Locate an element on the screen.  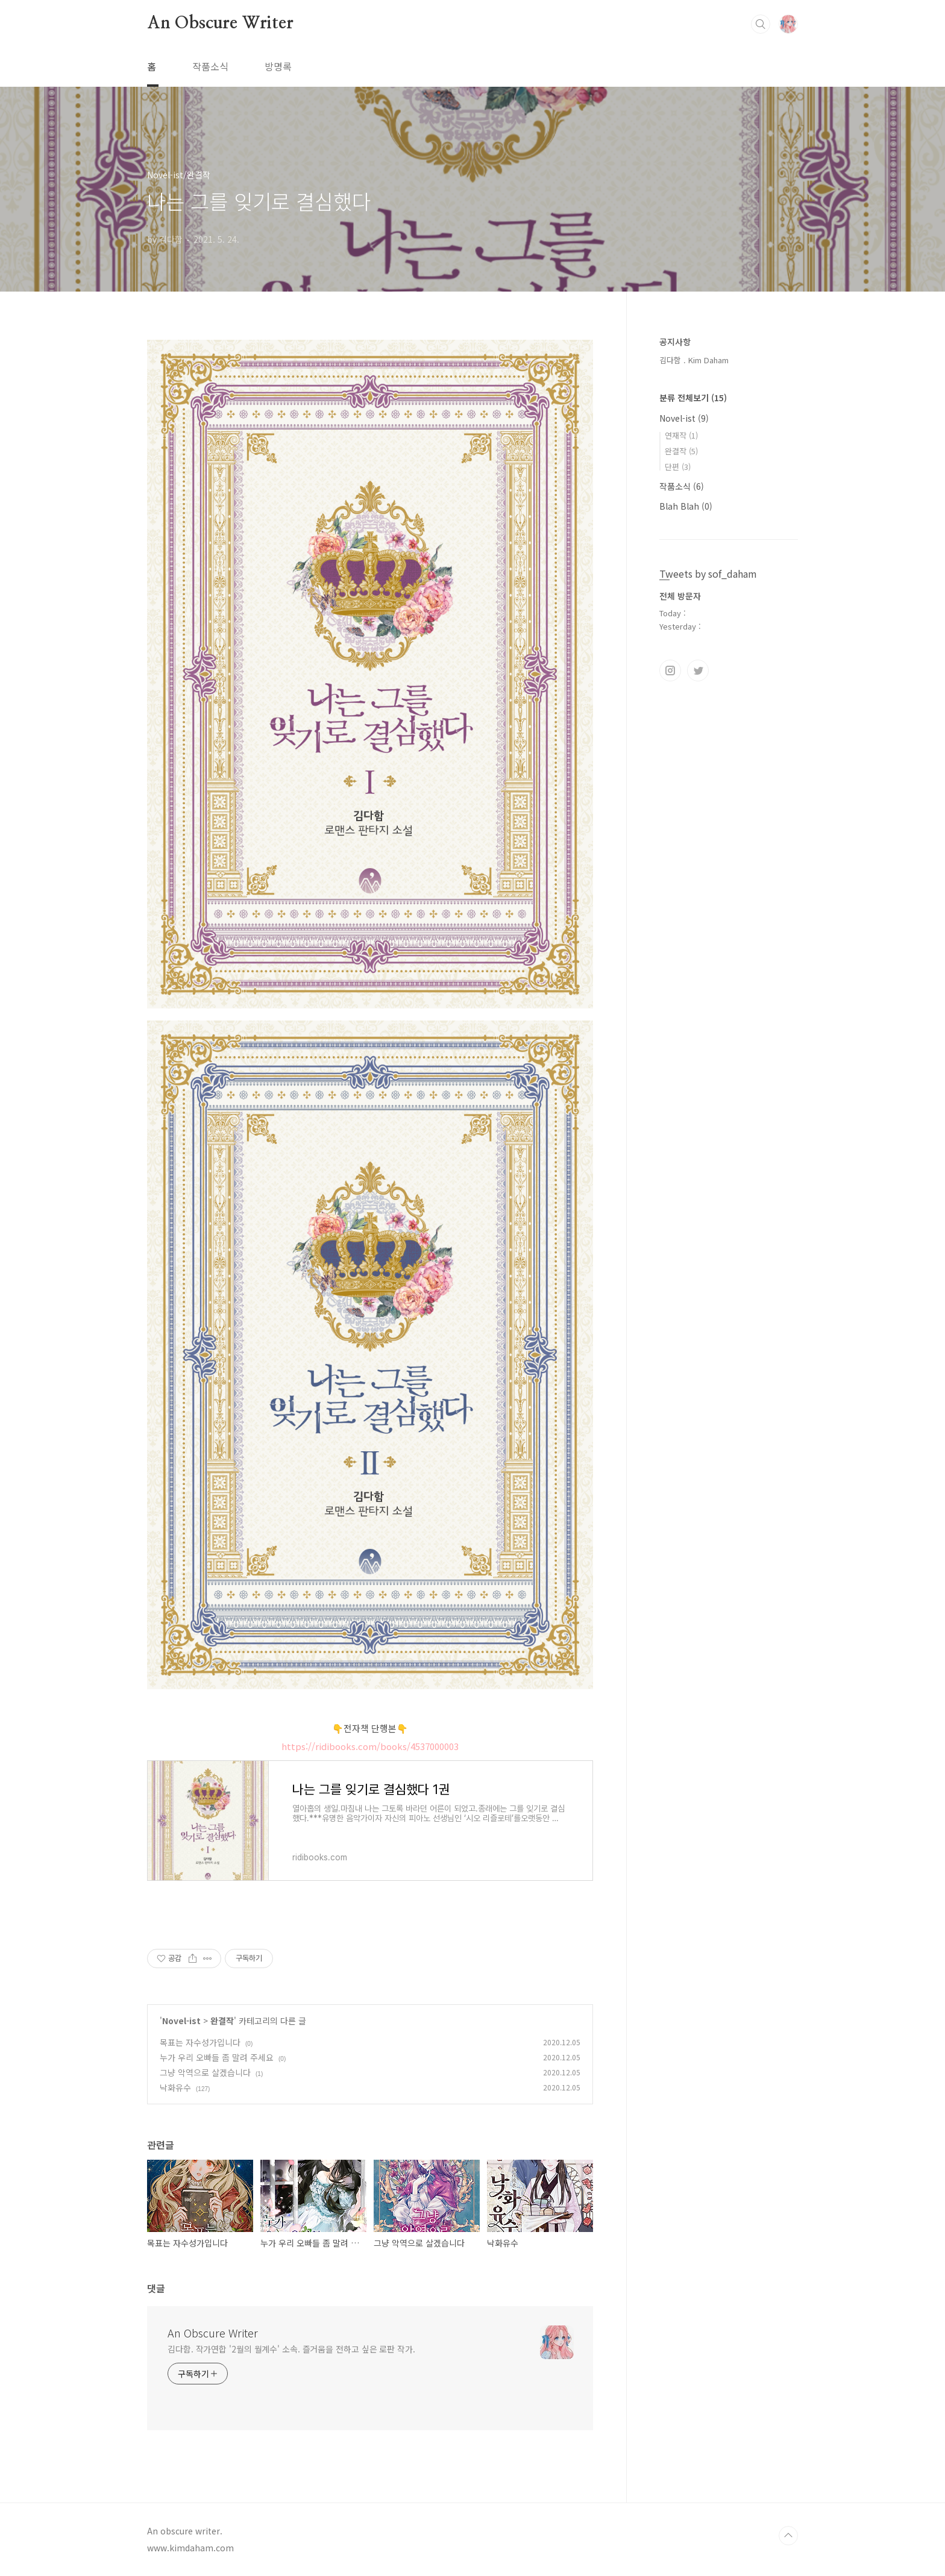
An Obscure Writer is located at coordinates (220, 23).